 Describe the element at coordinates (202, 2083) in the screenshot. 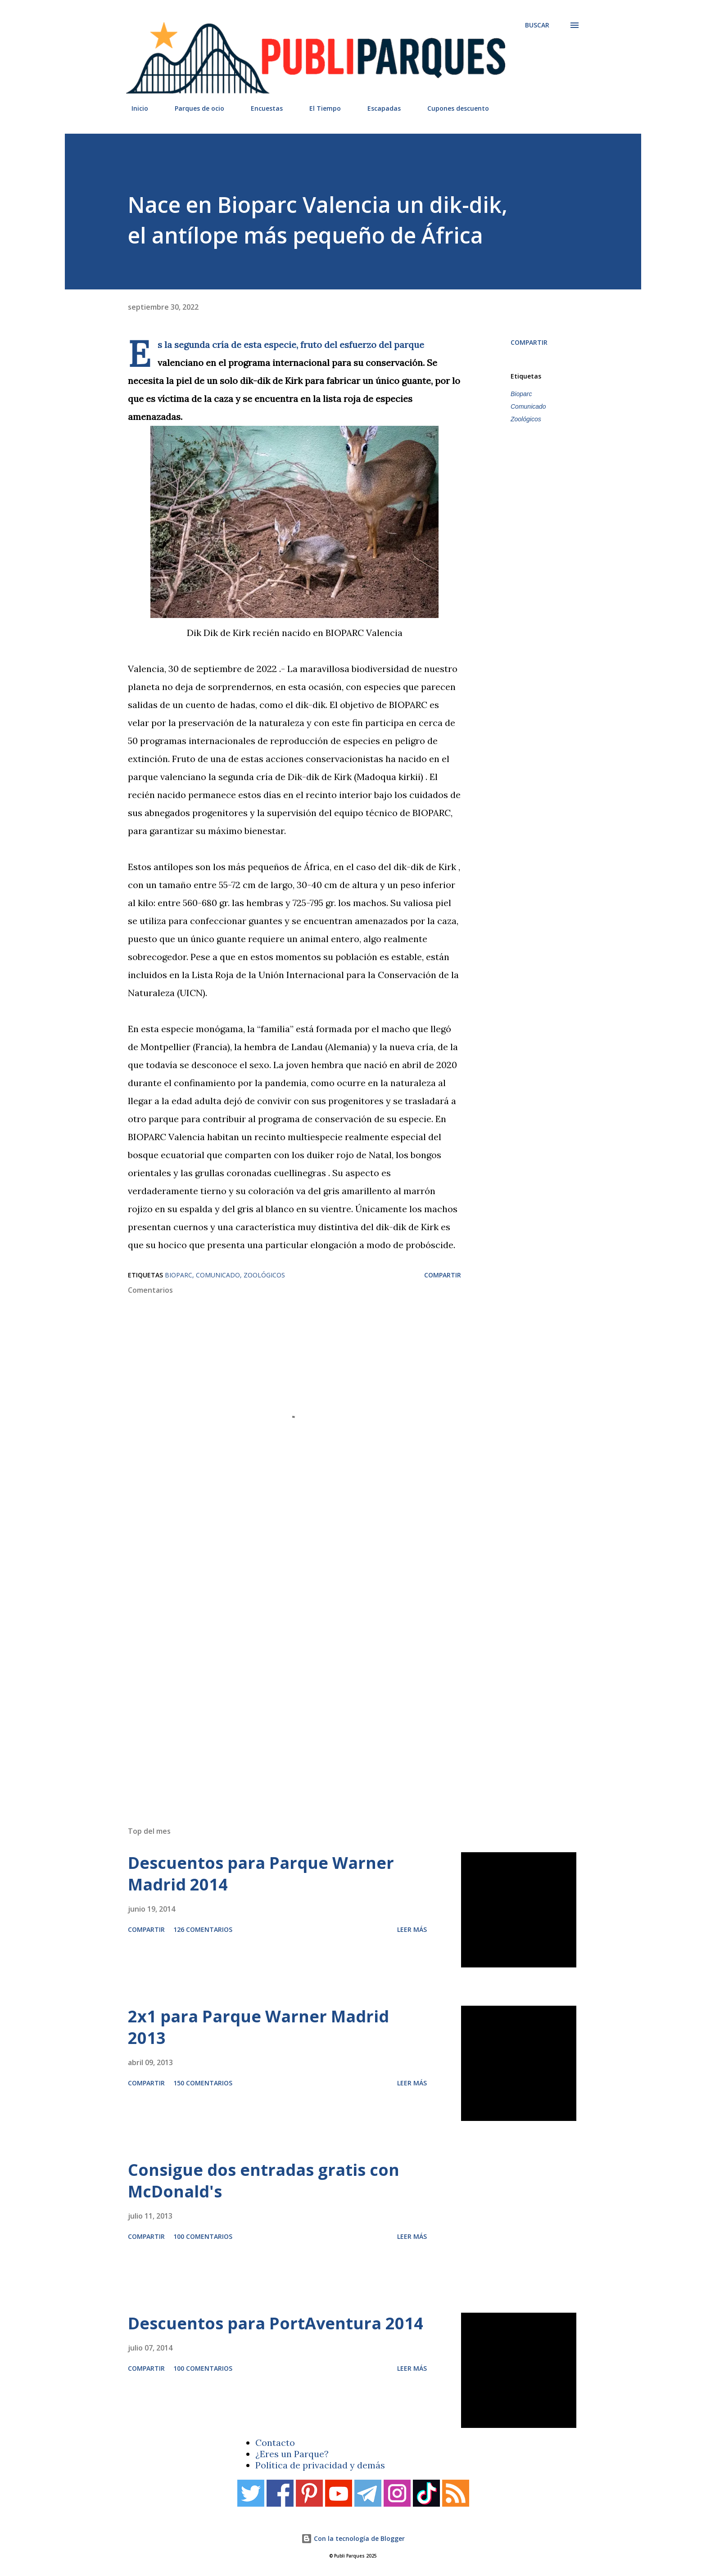

I see `150 comentarios` at that location.